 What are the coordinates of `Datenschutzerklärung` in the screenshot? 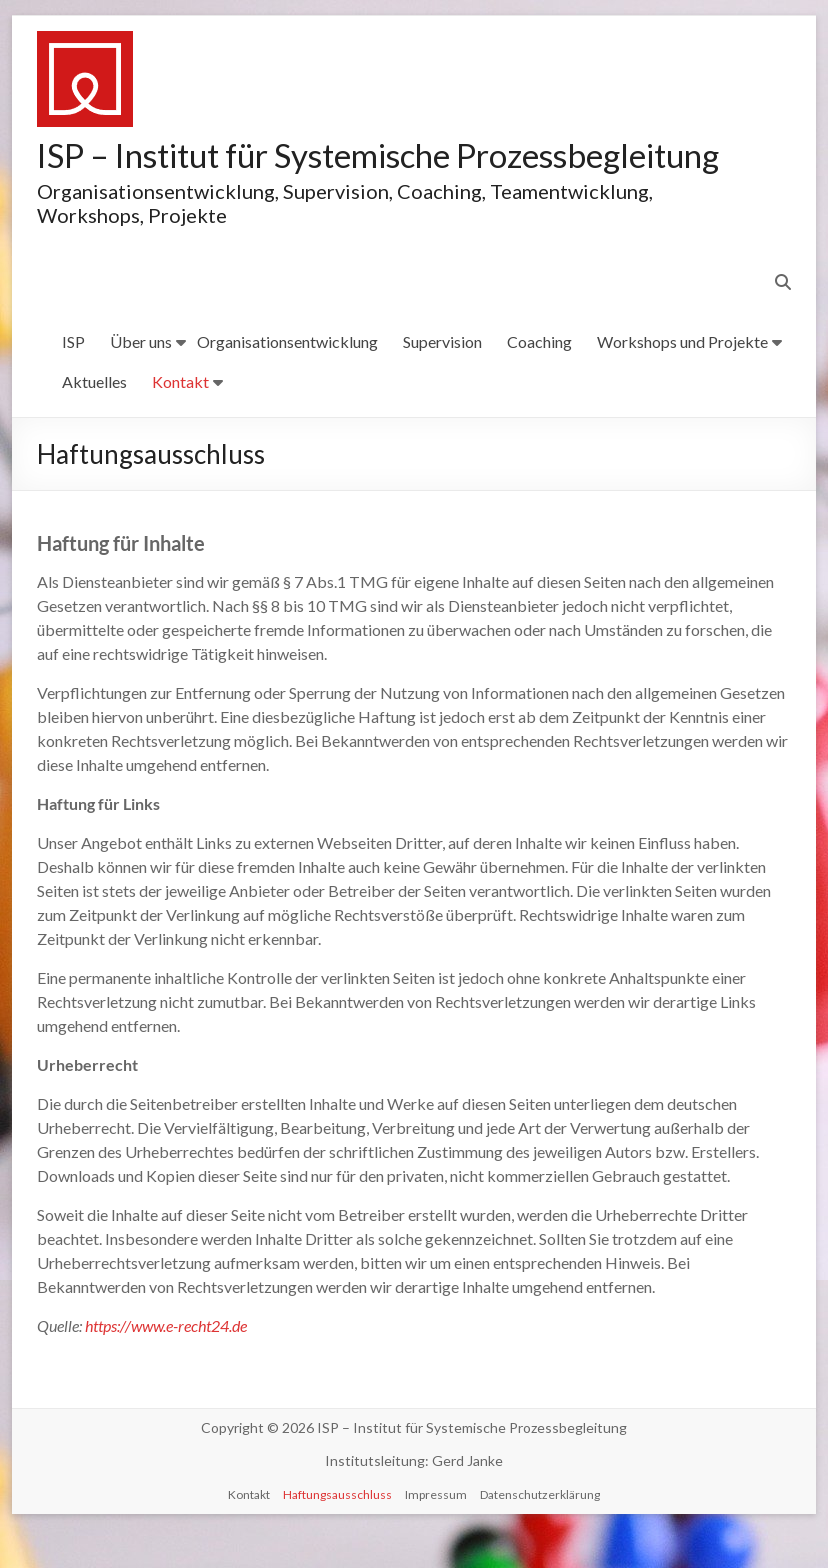 It's located at (540, 1533).